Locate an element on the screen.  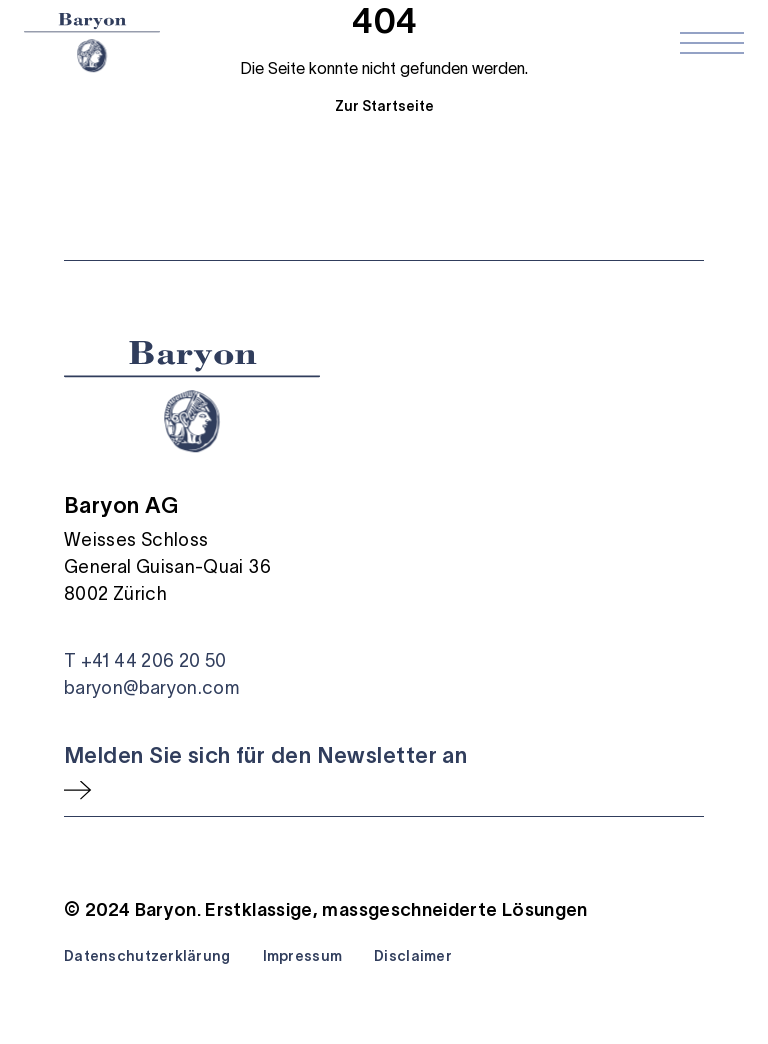
[Startseite] is located at coordinates (92, 42).